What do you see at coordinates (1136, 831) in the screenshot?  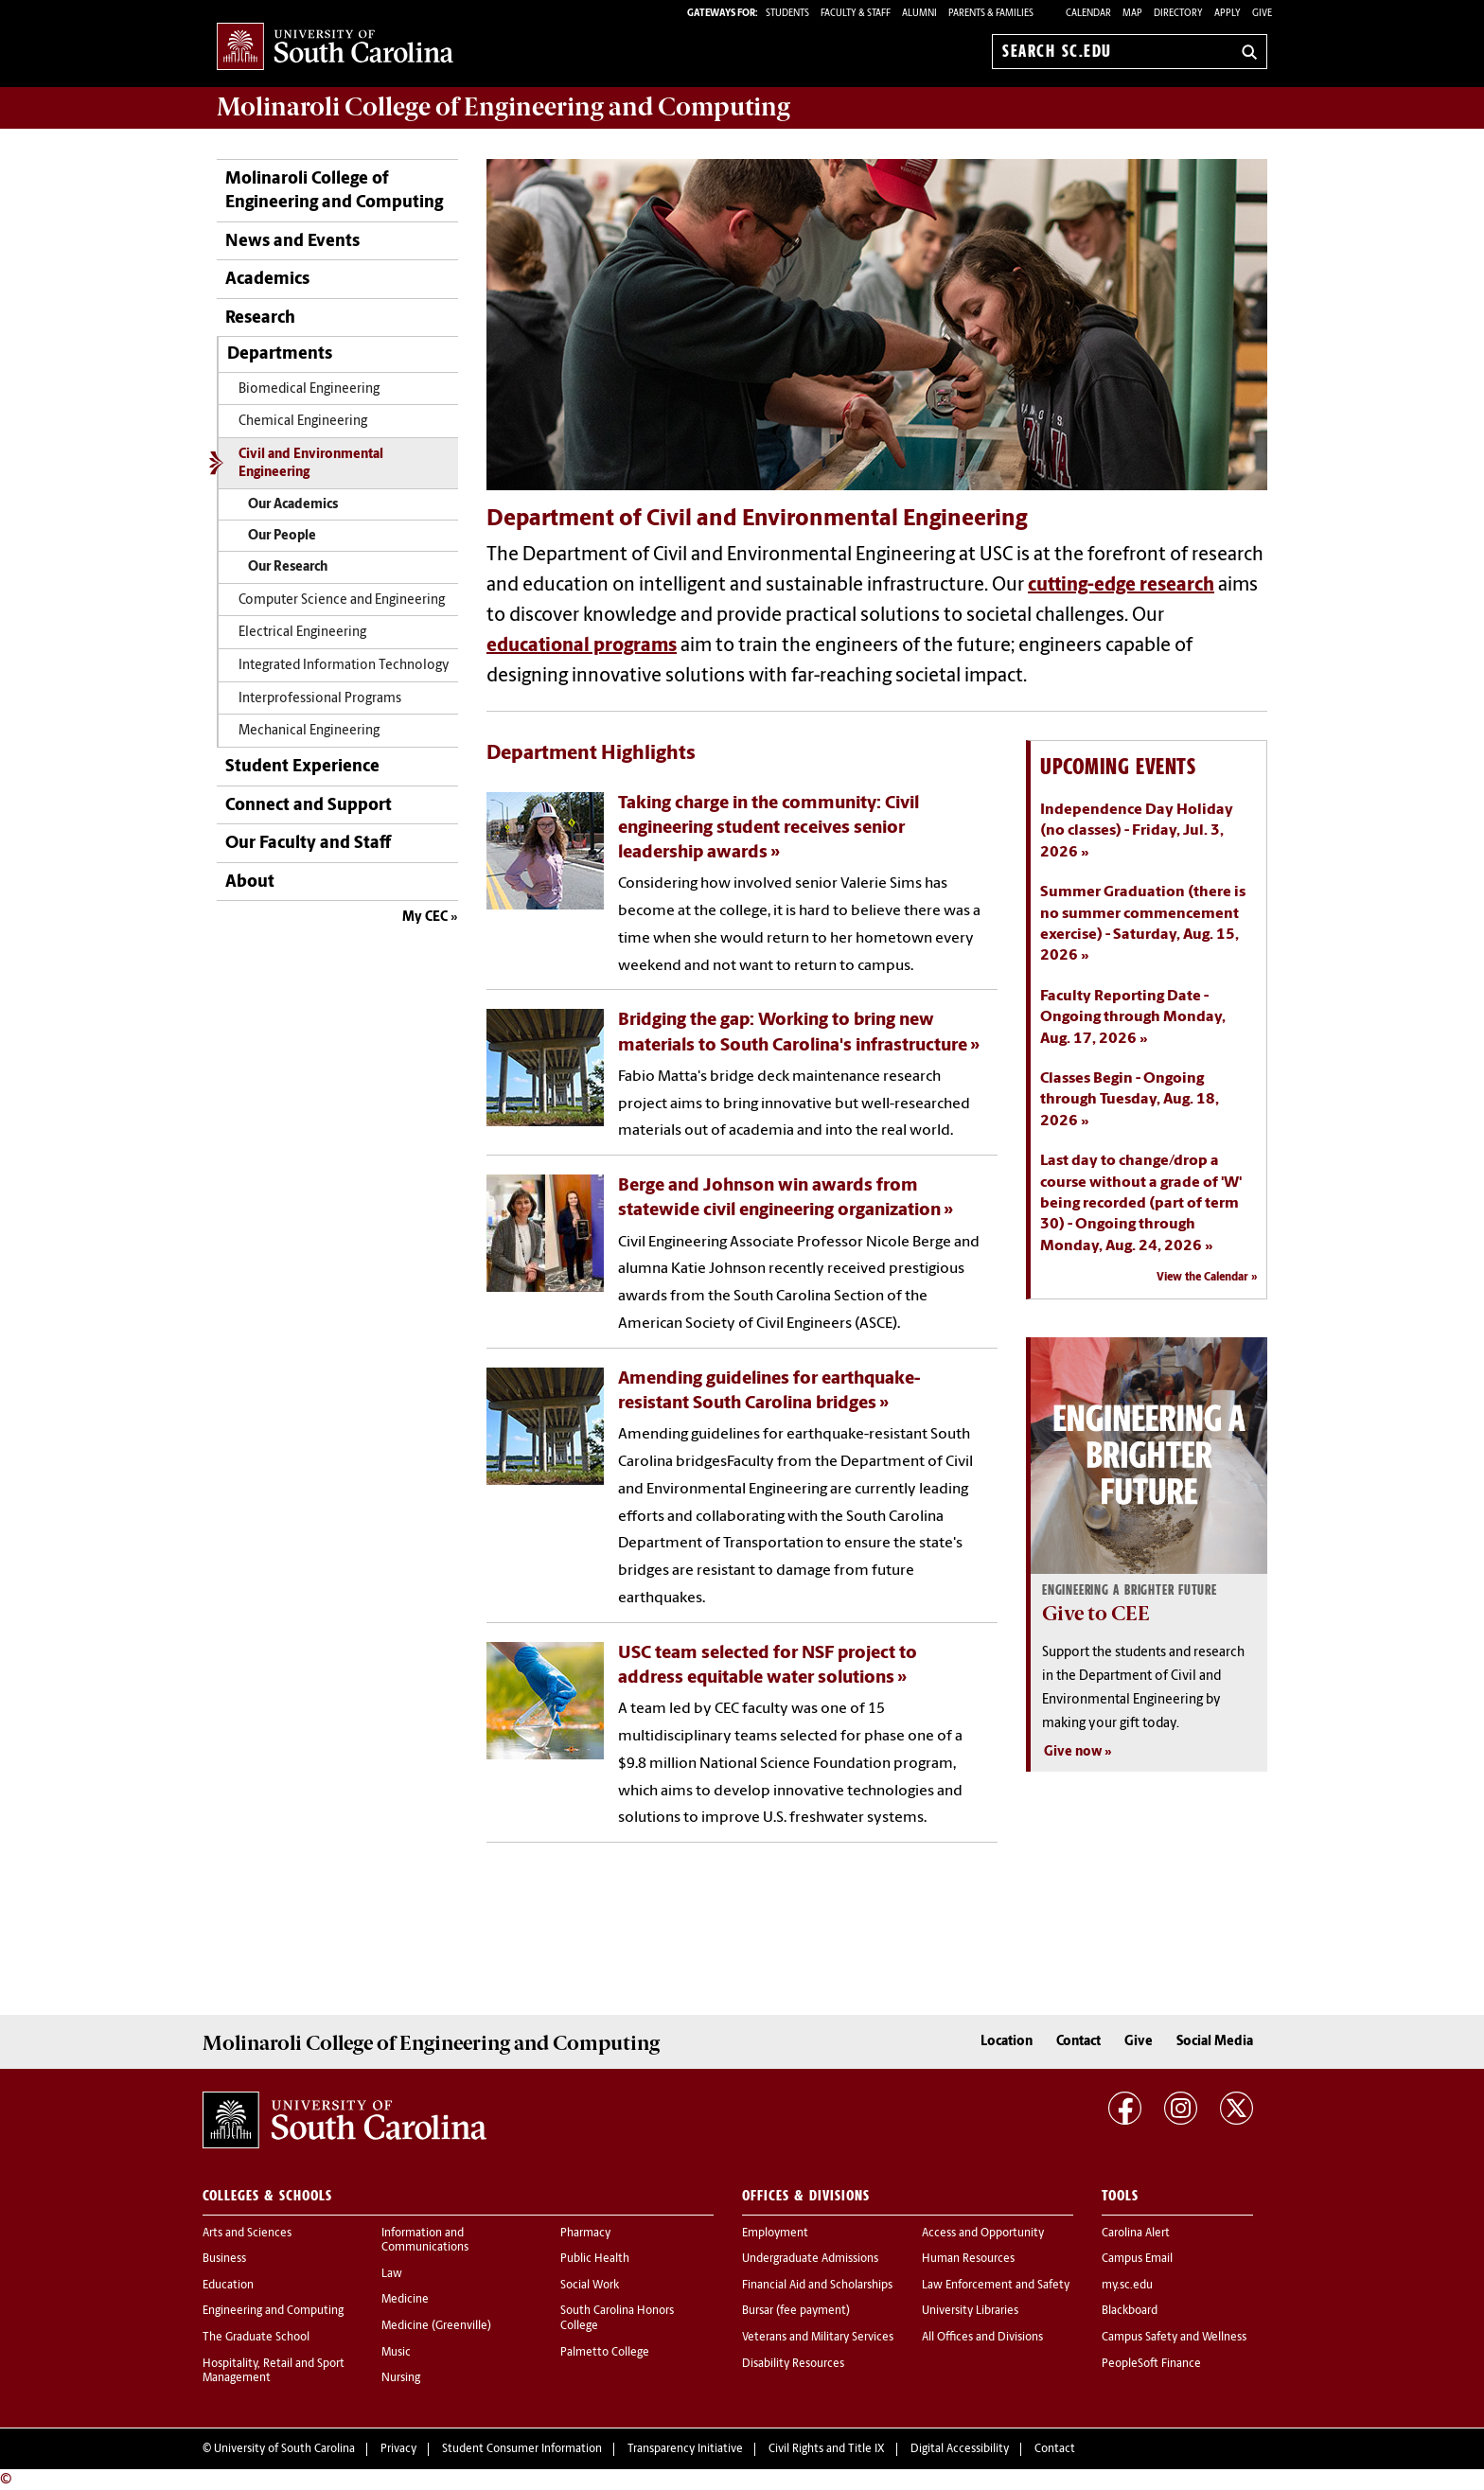 I see `Independence Day Holiday (no classes) - Friday, Jul. 3, 2026` at bounding box center [1136, 831].